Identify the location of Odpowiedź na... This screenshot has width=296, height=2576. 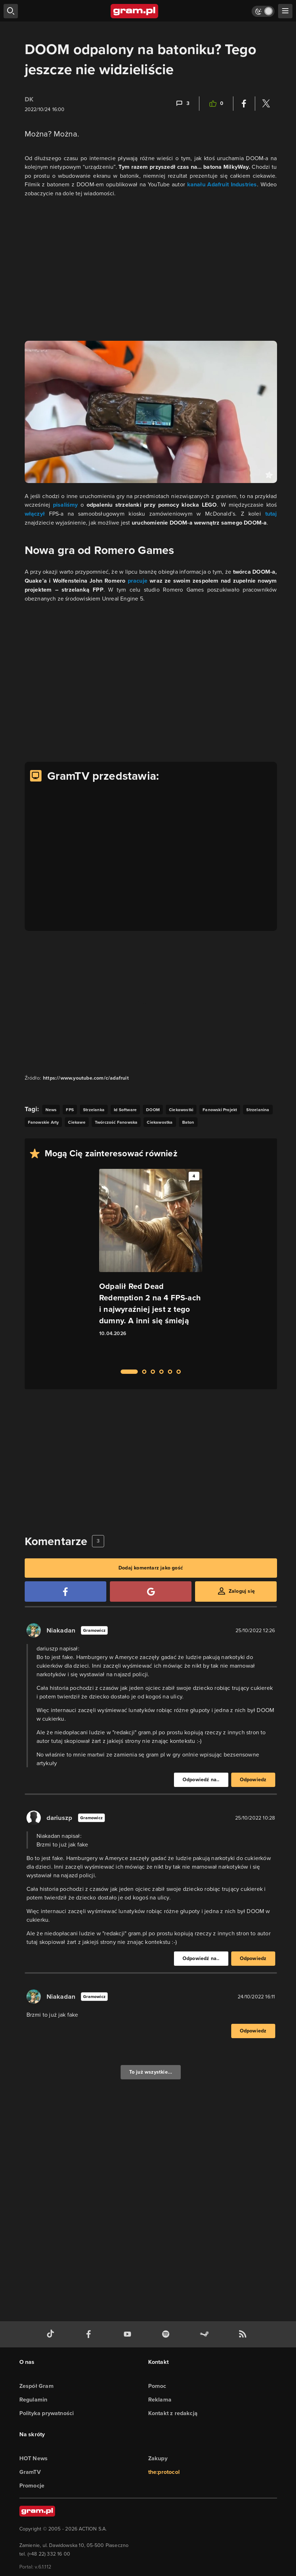
(201, 1779).